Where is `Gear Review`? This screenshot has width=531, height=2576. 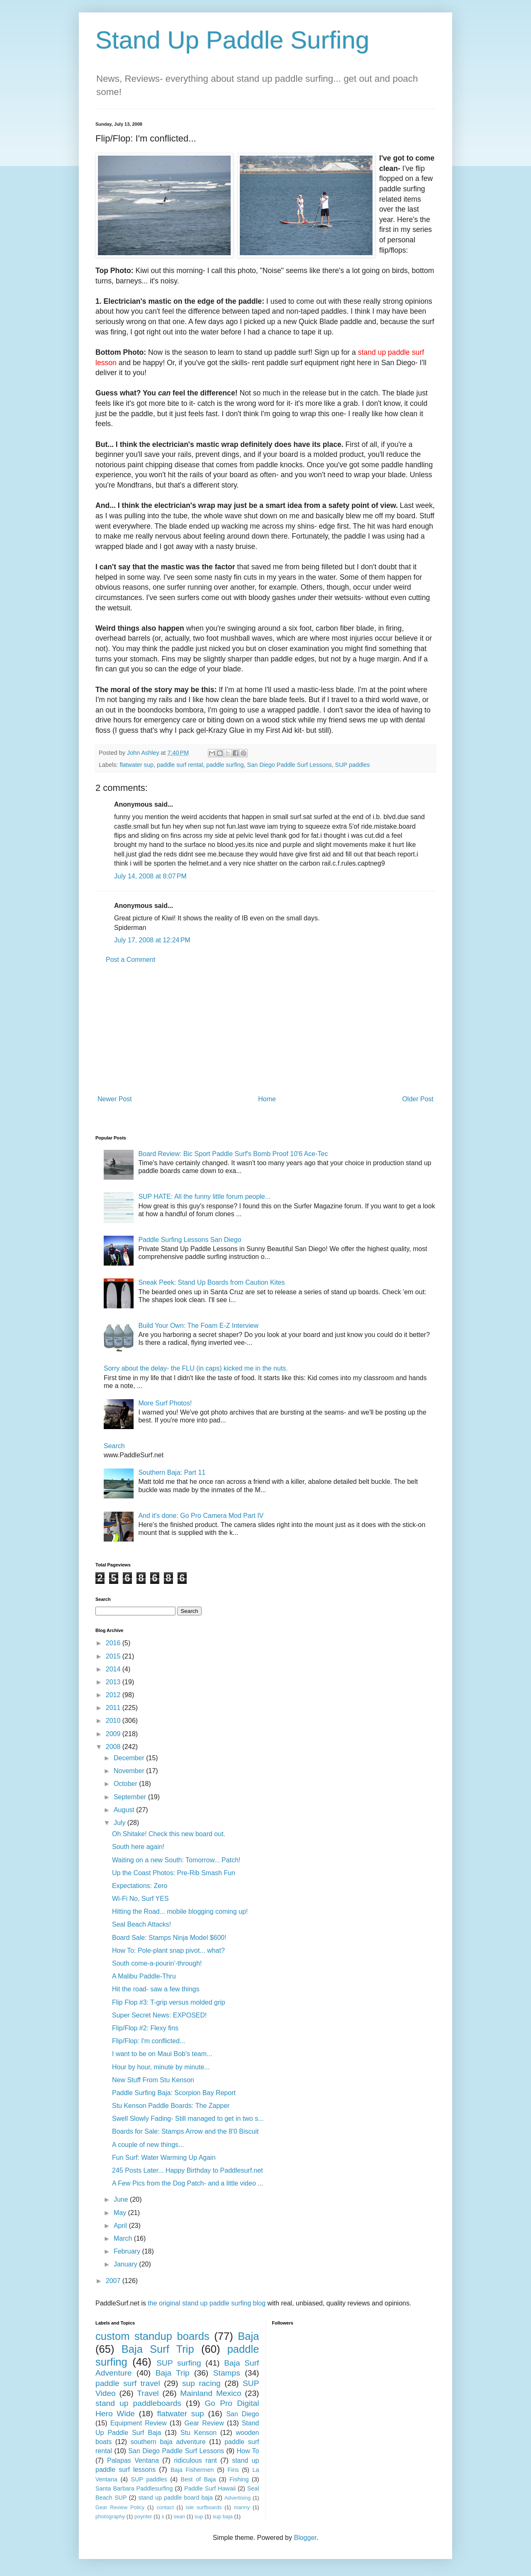 Gear Review is located at coordinates (204, 2423).